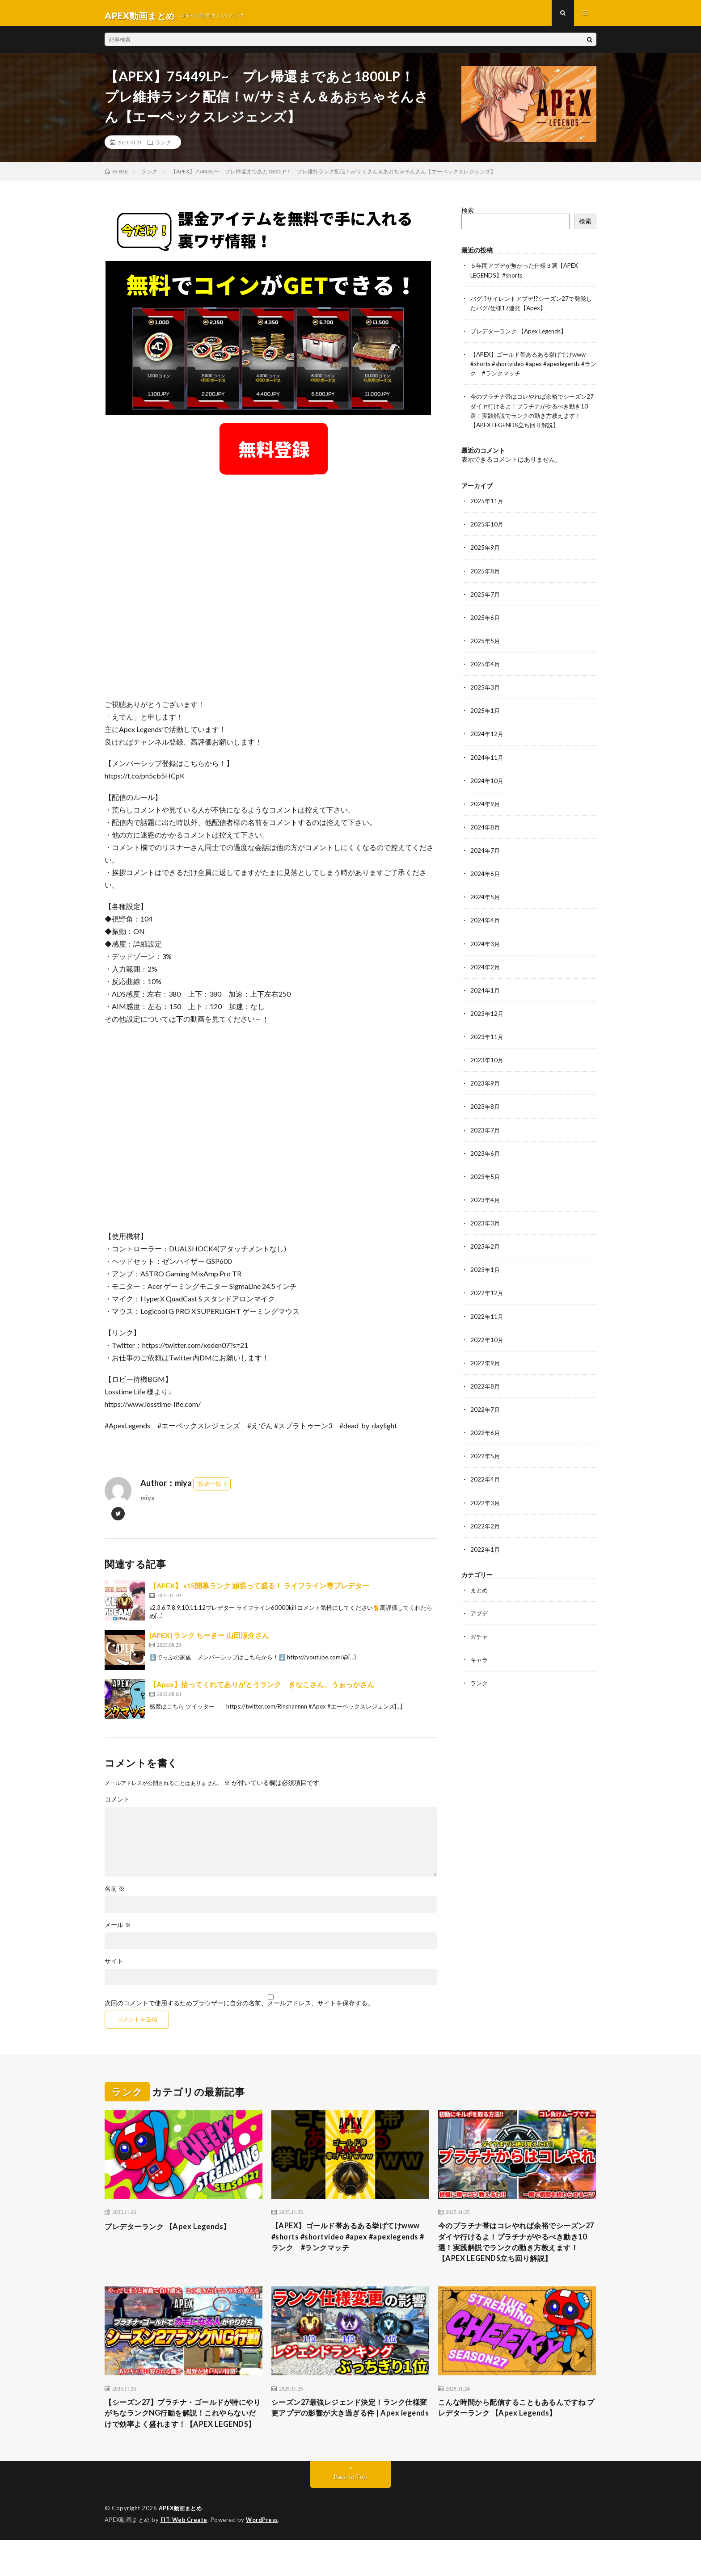  What do you see at coordinates (346, 2436) in the screenshot?
I see `シーズン27最強レジェンド決定！ランク仕様変更アプデの影響が大き過ぎる件 | Apex legends` at bounding box center [346, 2436].